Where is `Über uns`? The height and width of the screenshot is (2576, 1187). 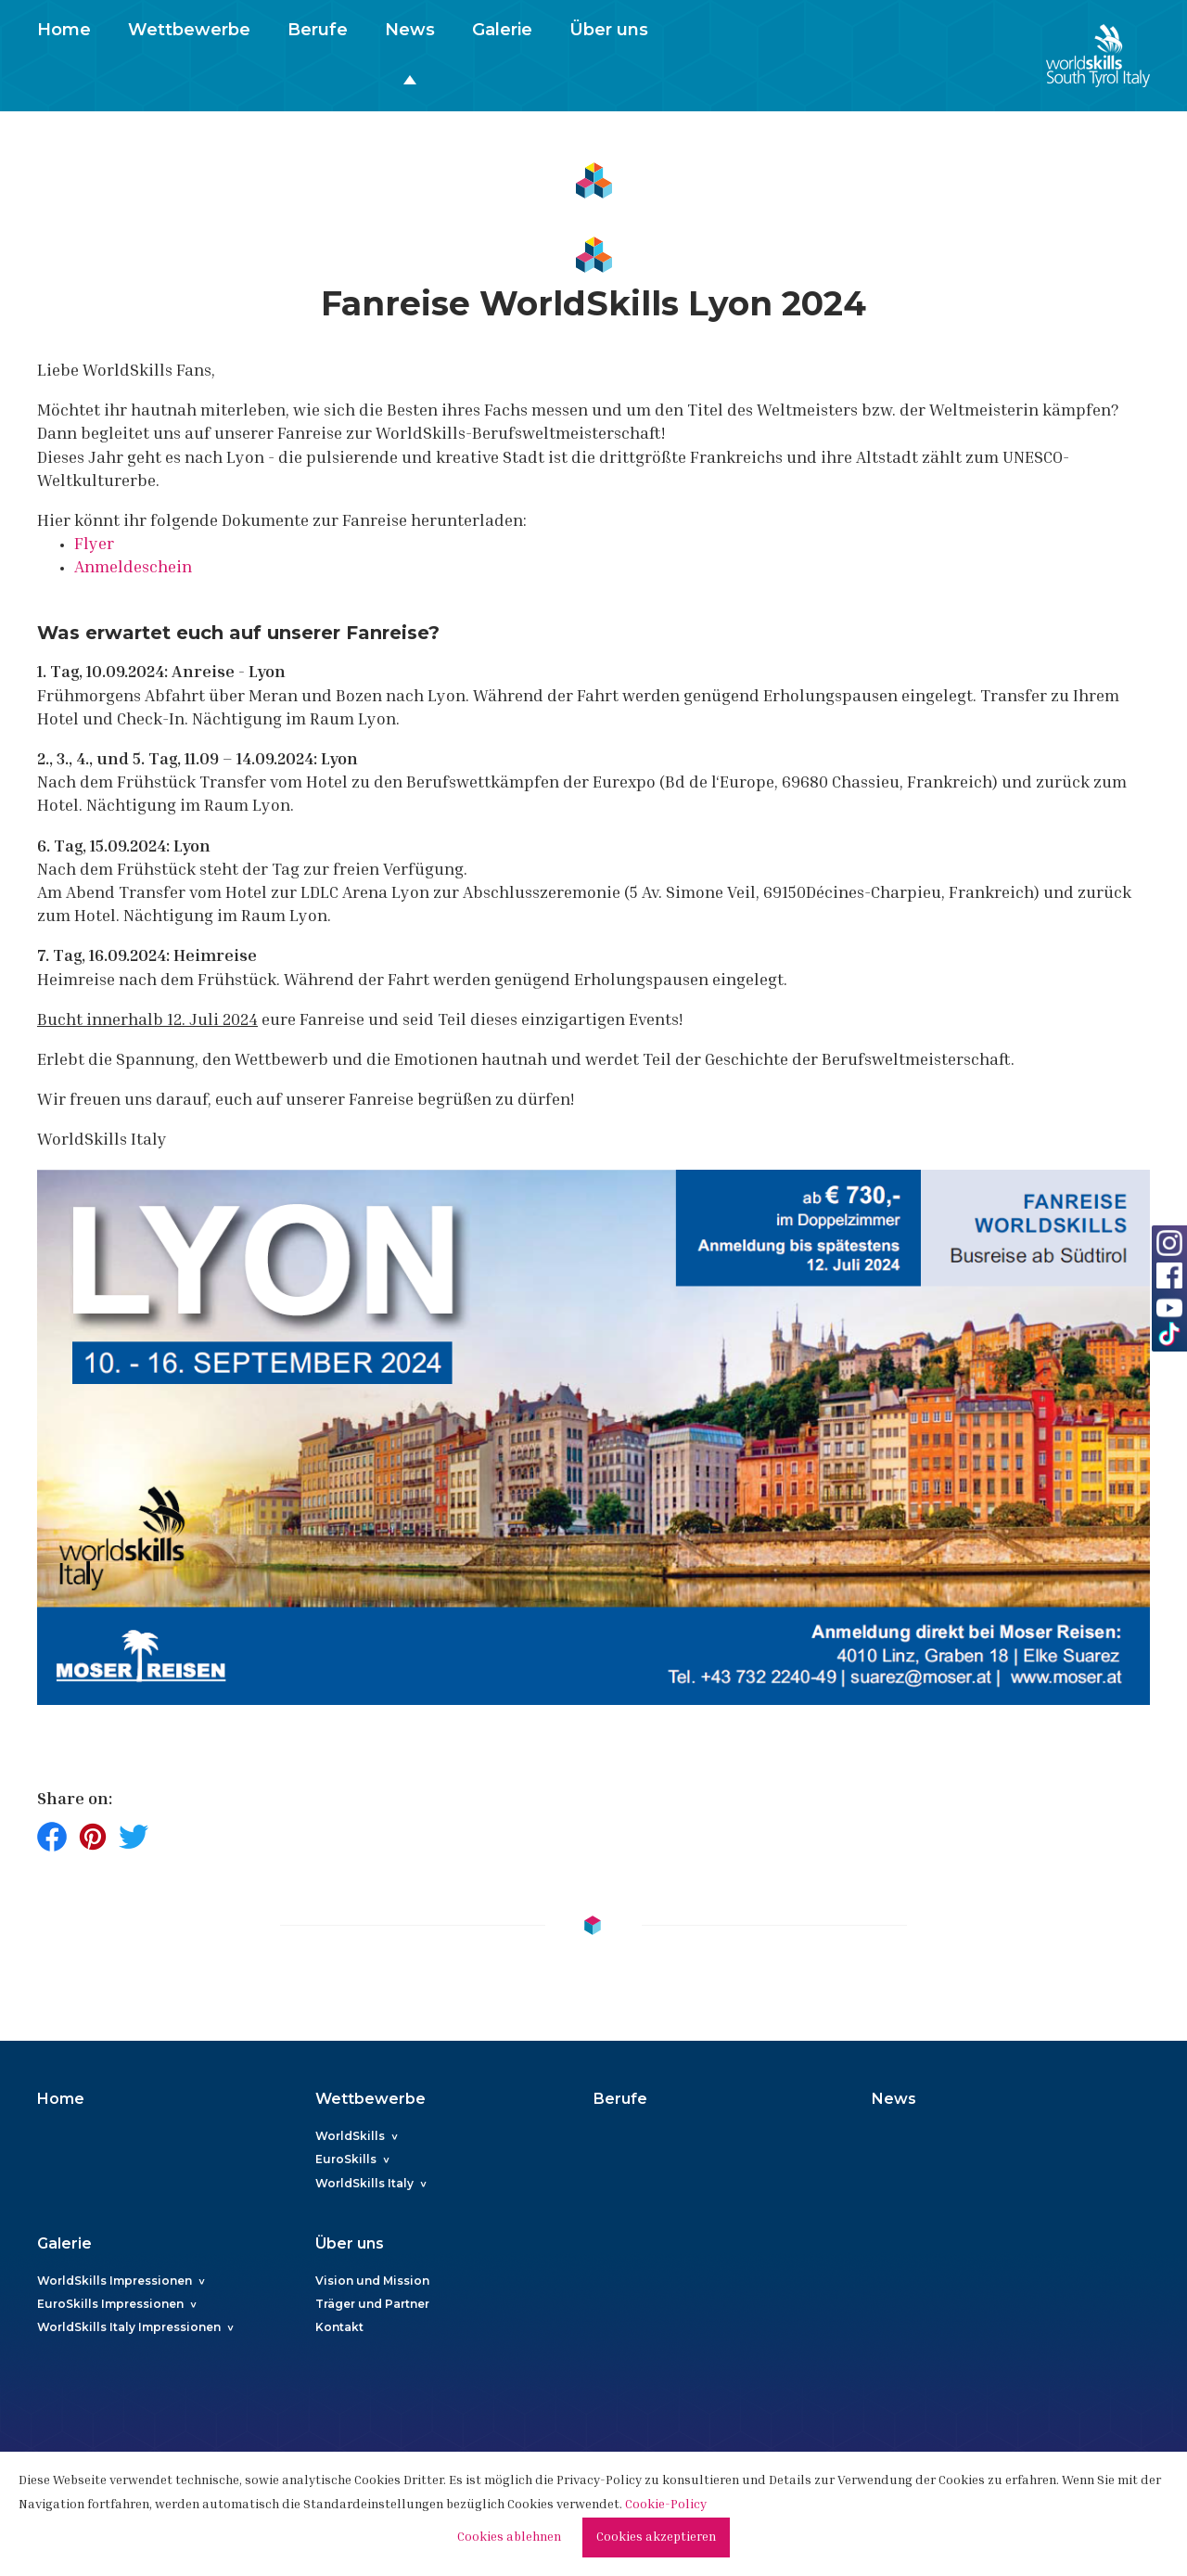
Über uns is located at coordinates (608, 29).